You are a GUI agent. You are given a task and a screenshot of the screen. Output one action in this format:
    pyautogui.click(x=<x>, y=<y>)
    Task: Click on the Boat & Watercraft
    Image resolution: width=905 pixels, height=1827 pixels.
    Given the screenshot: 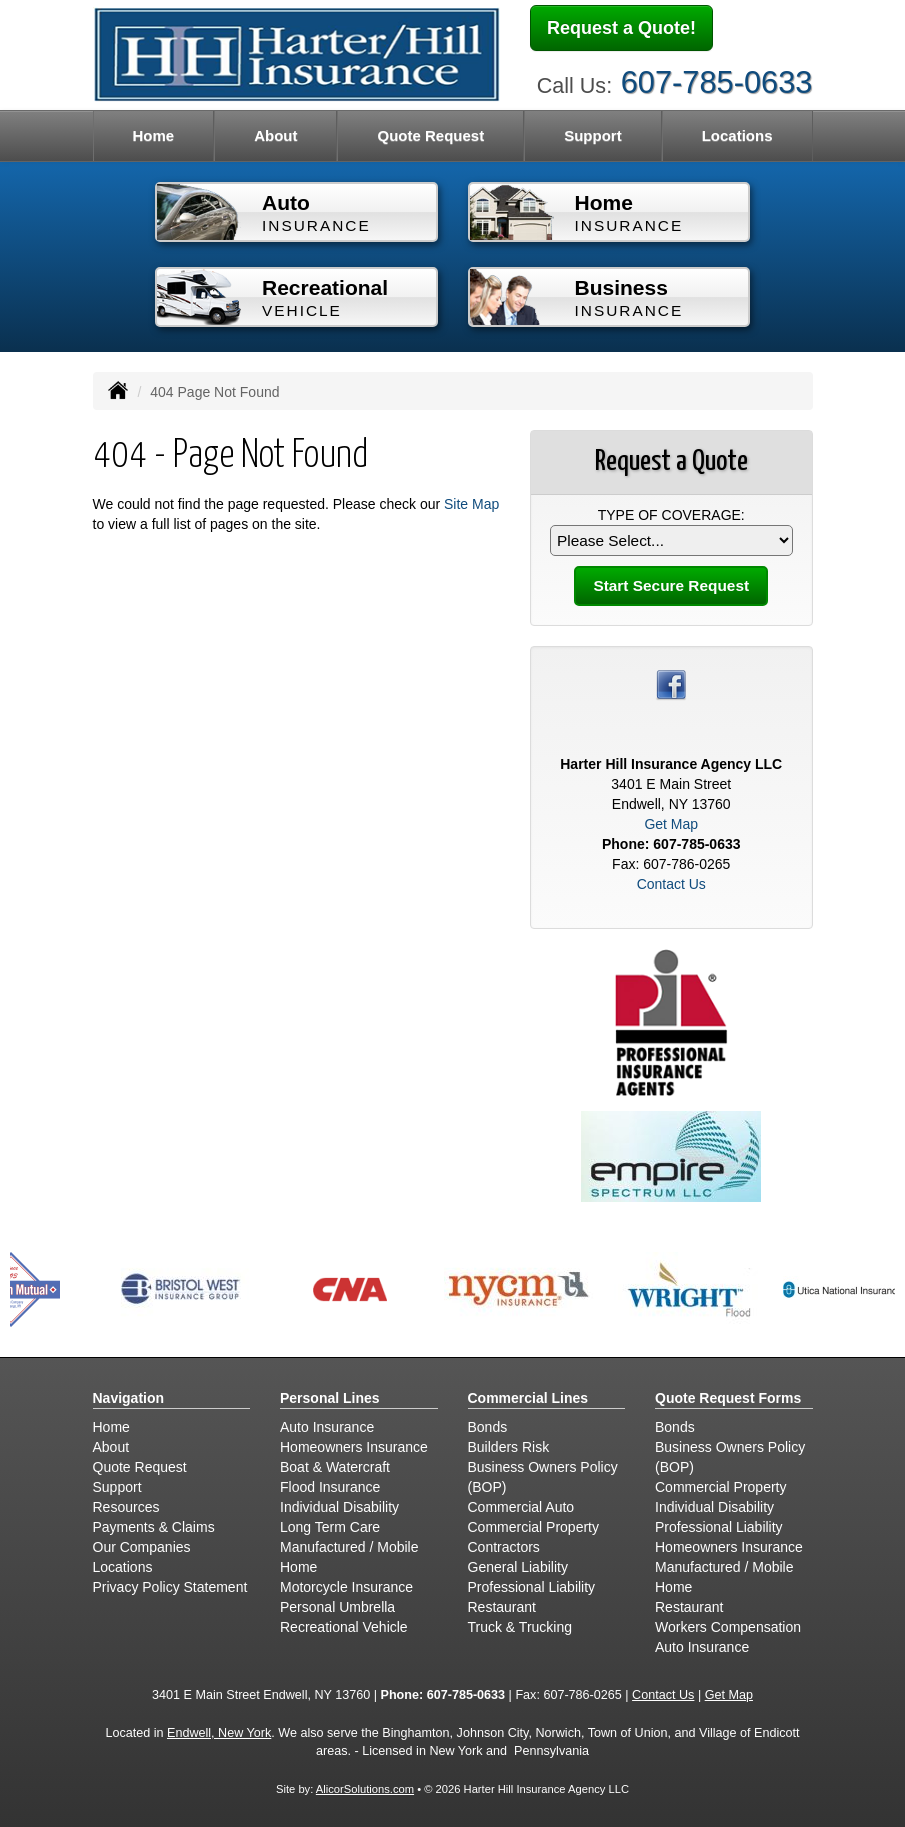 What is the action you would take?
    pyautogui.click(x=335, y=1467)
    